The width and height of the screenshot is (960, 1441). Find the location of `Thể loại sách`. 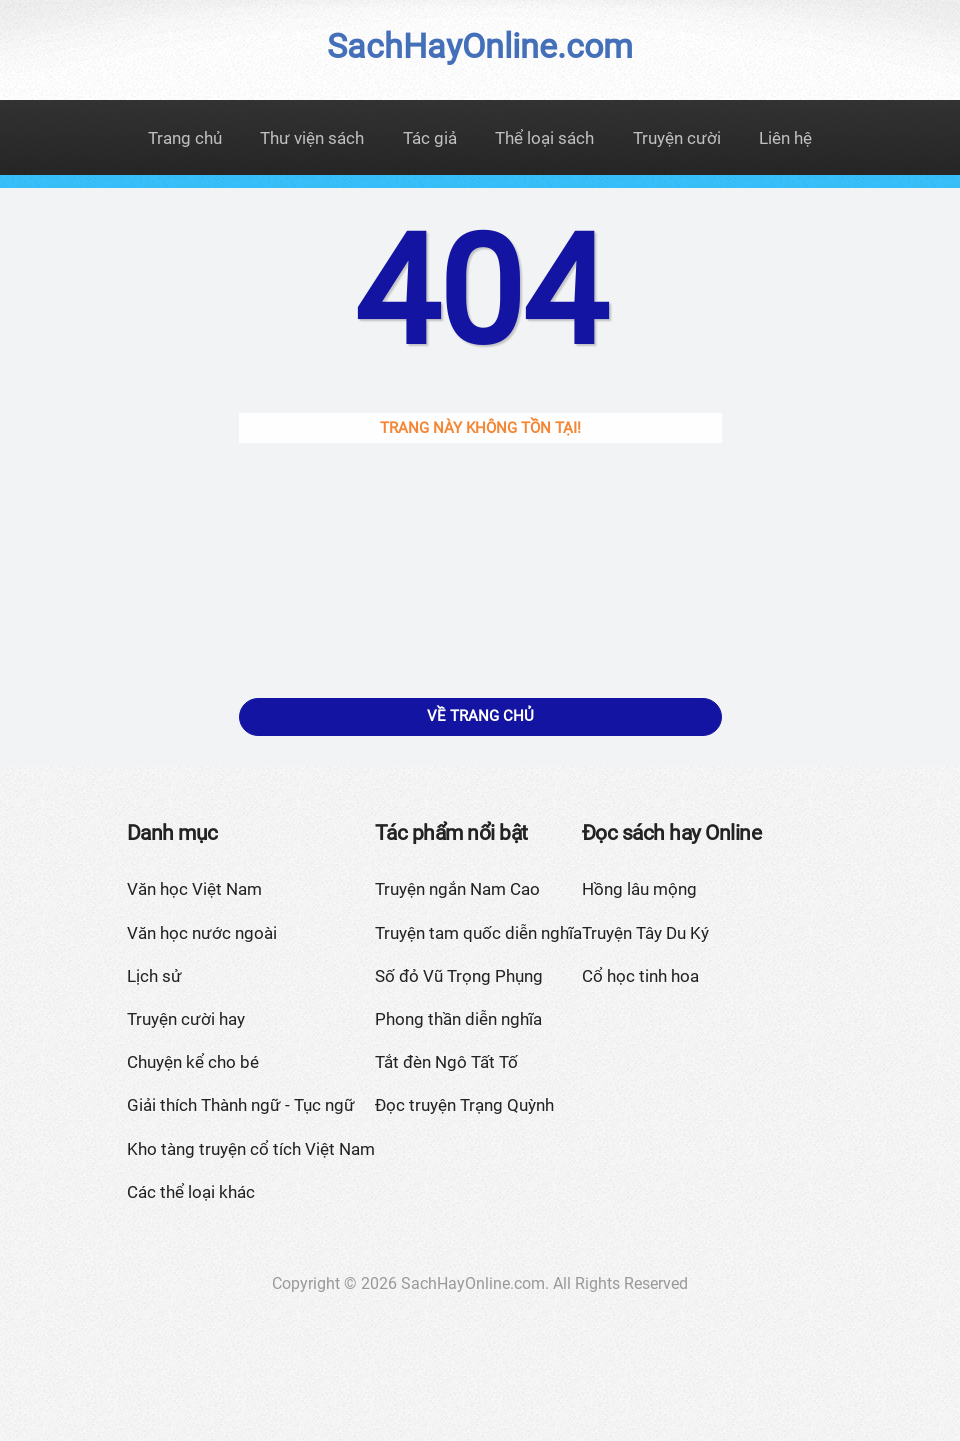

Thể loại sách is located at coordinates (544, 138).